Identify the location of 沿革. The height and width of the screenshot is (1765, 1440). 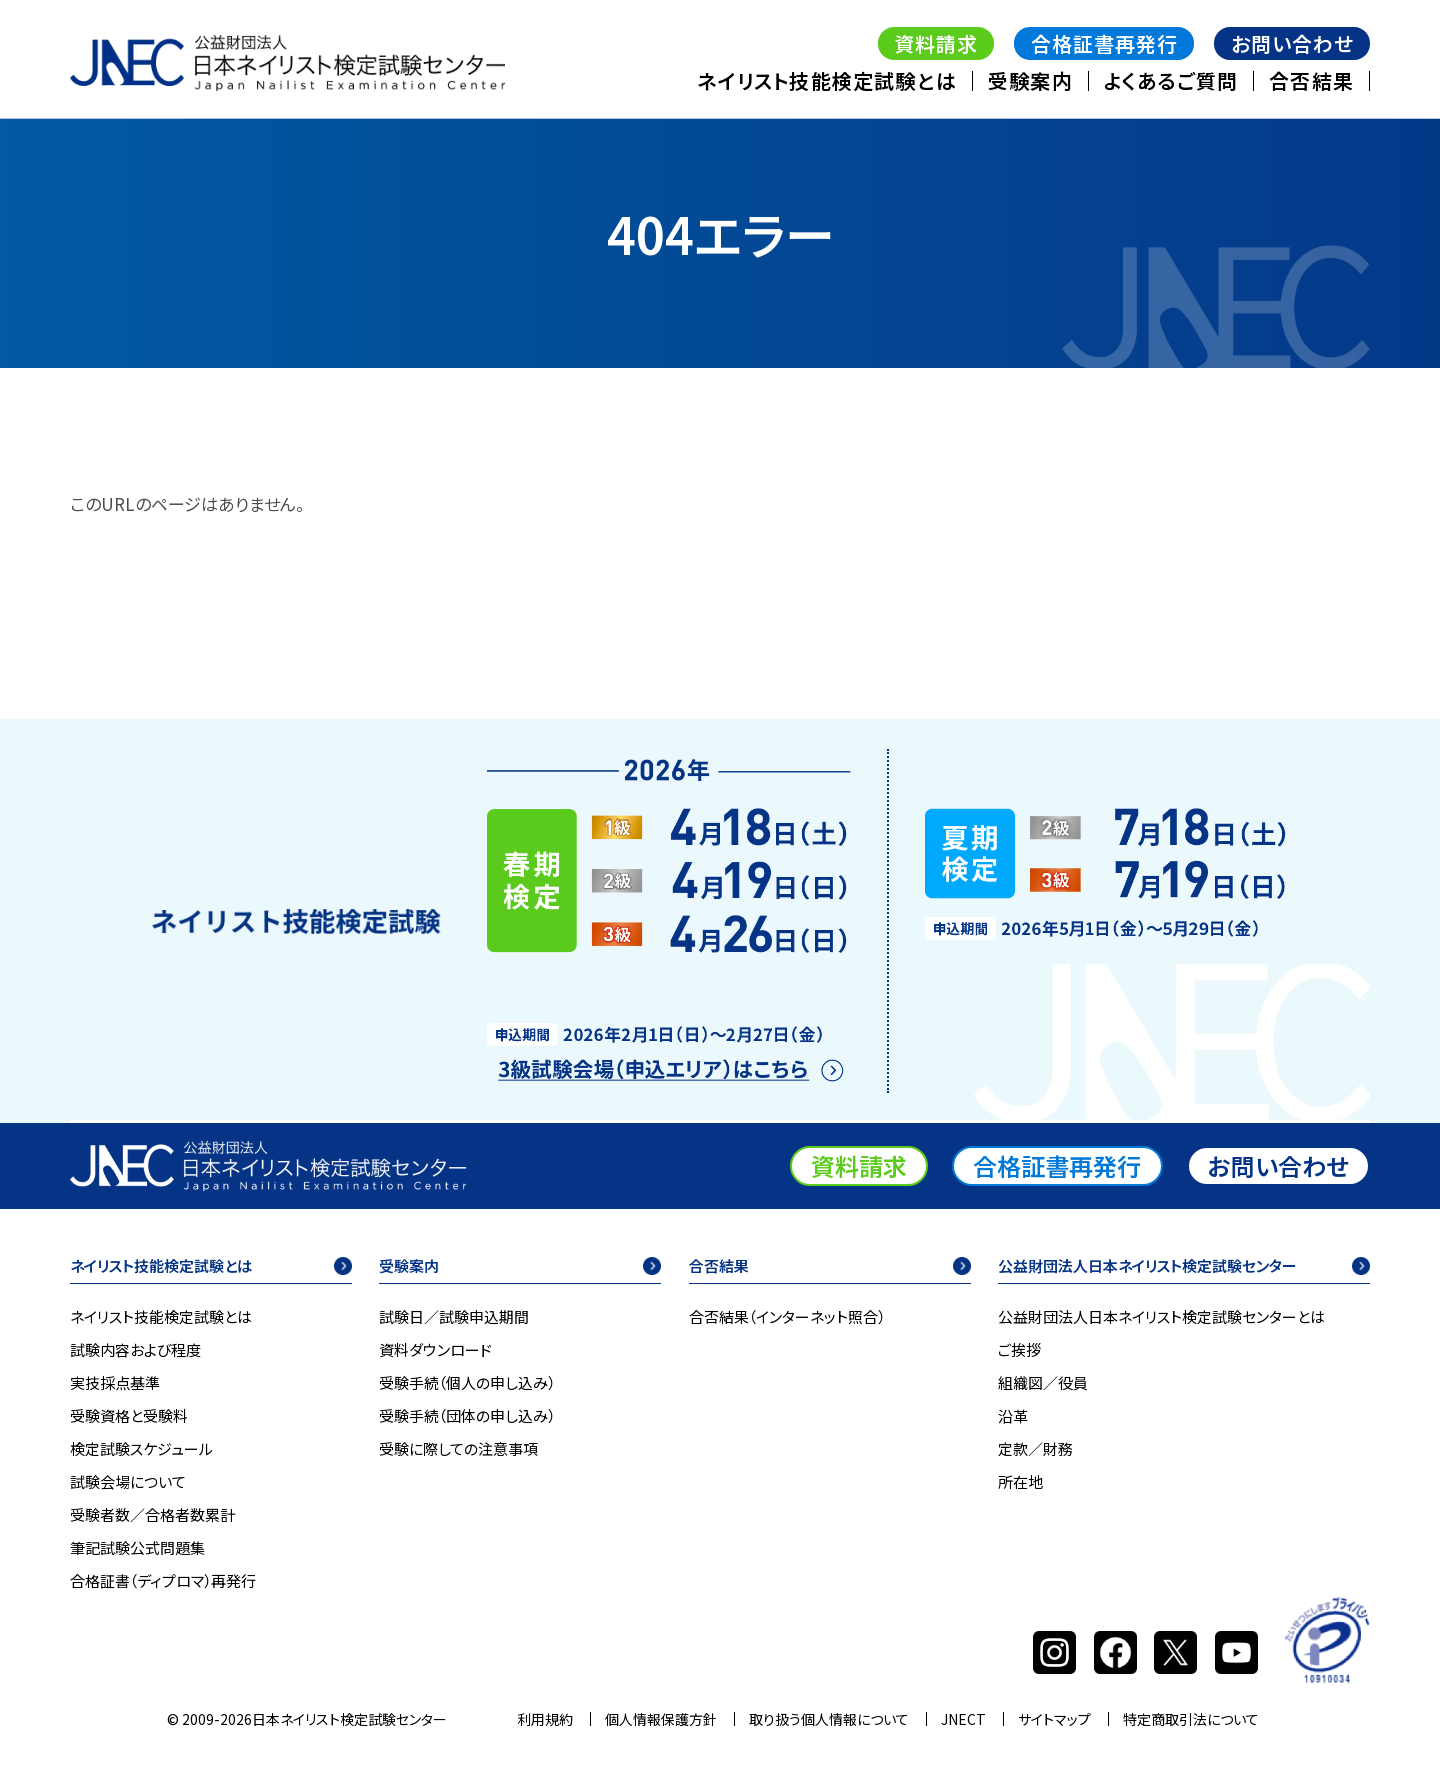
(1013, 1416).